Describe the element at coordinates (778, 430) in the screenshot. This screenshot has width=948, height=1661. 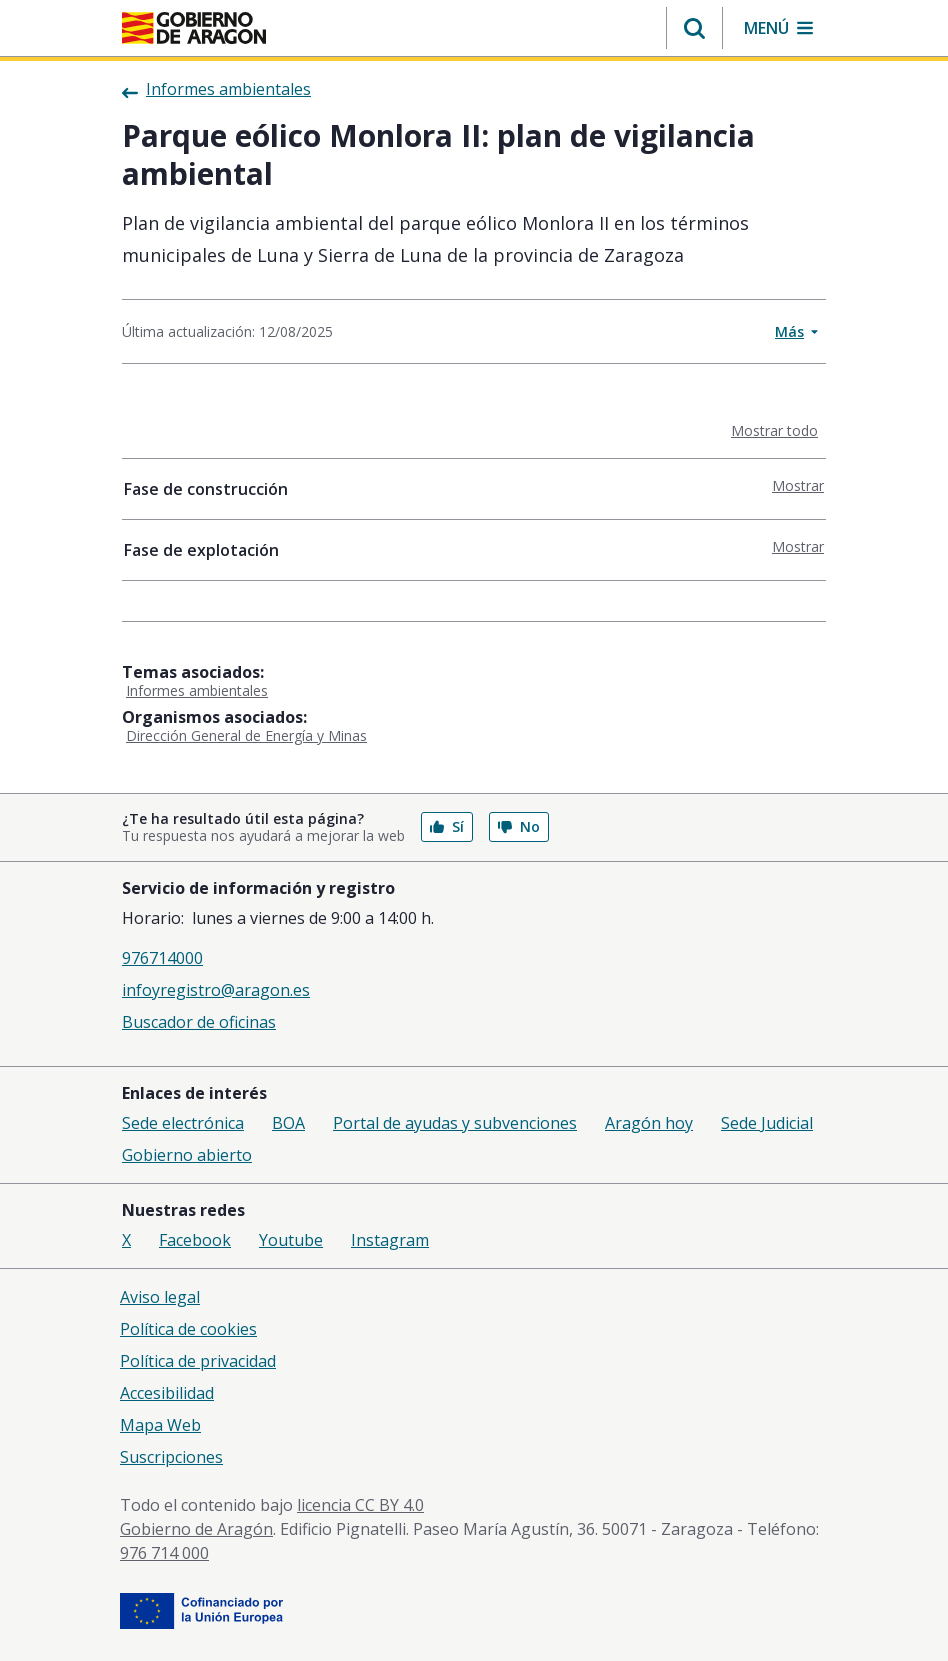
I see `Mostrar todo` at that location.